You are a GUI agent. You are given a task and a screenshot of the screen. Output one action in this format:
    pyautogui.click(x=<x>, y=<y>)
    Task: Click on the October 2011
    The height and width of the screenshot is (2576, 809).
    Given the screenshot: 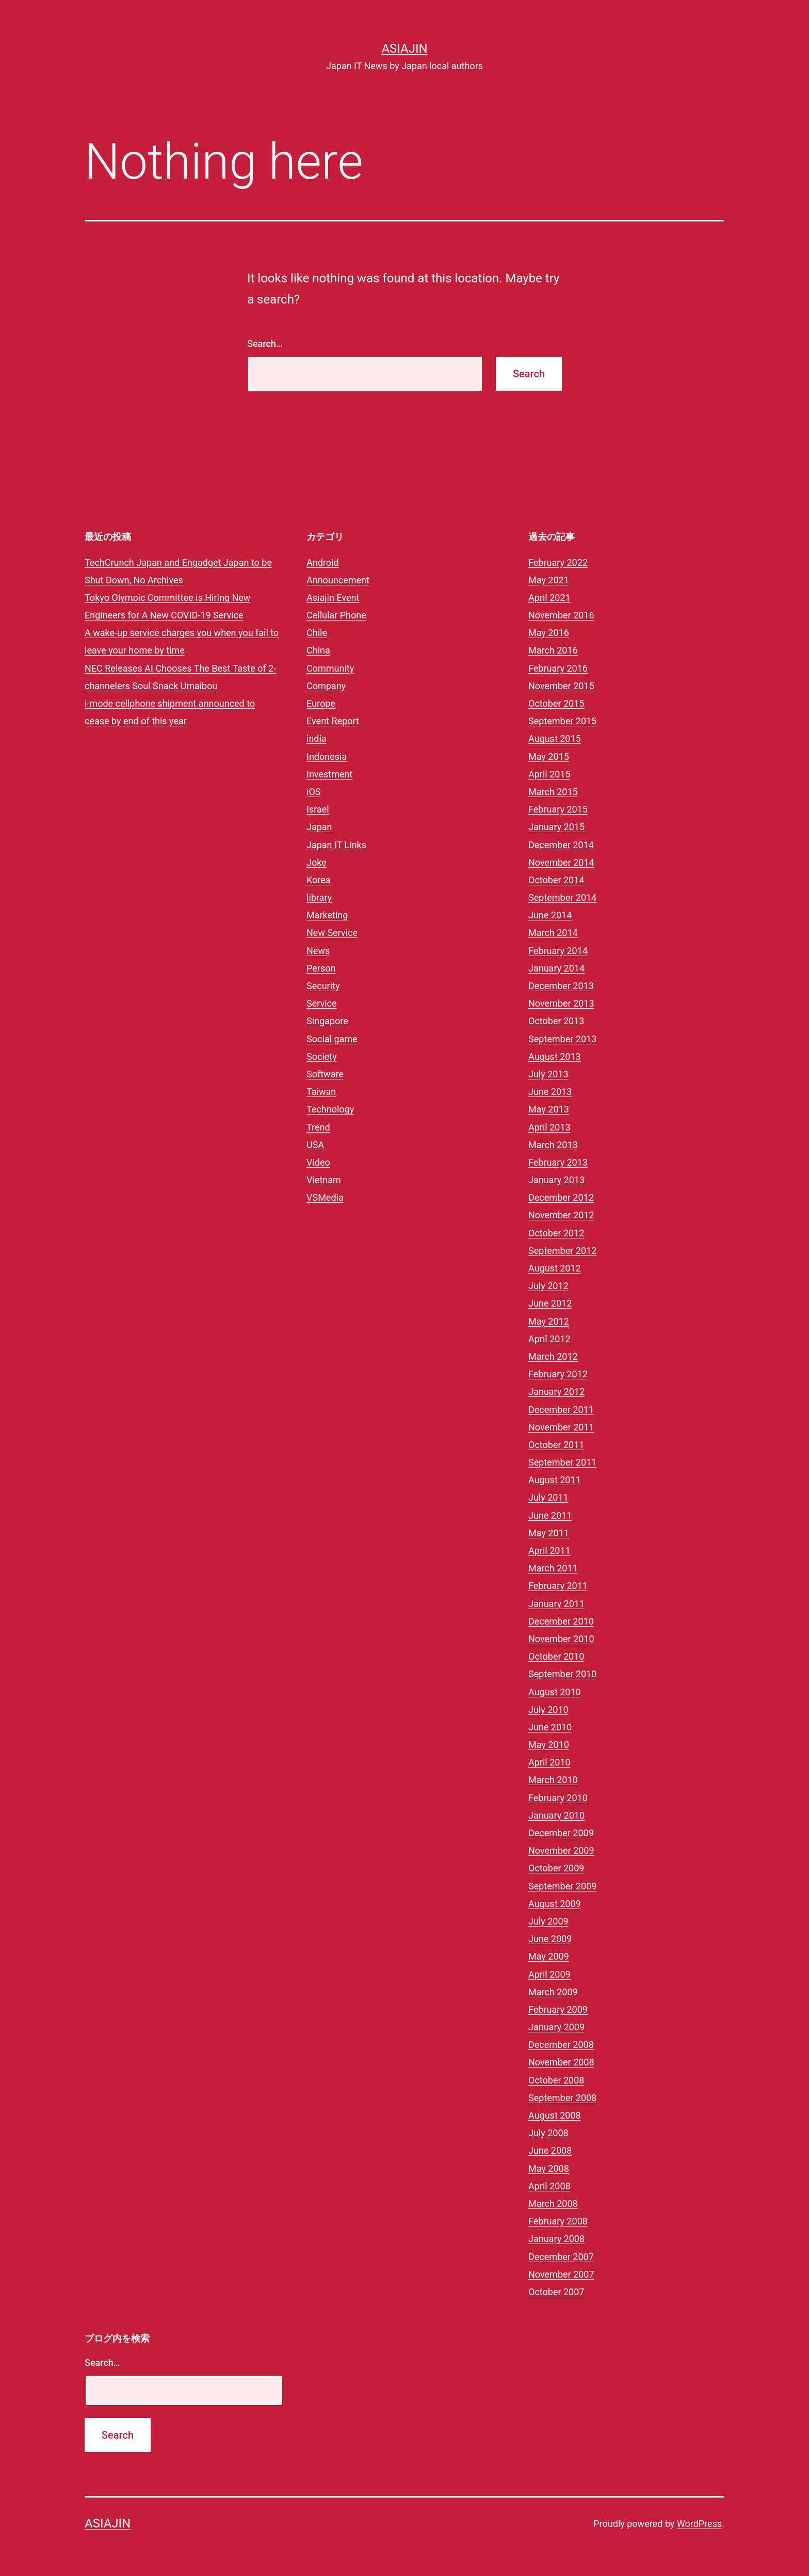 What is the action you would take?
    pyautogui.click(x=556, y=1444)
    